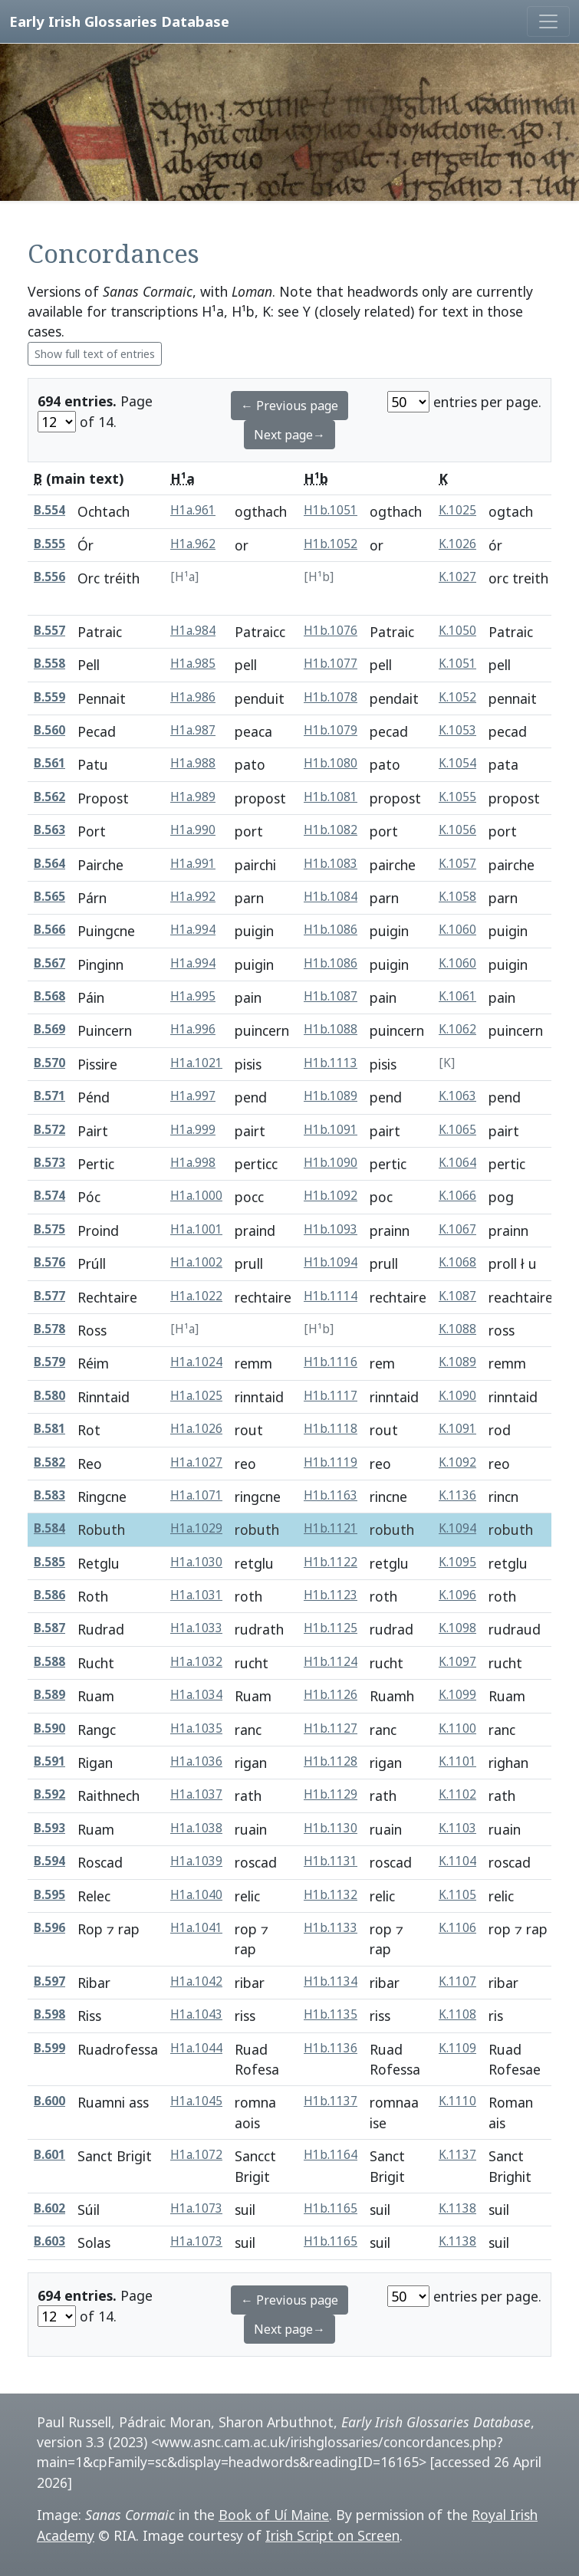 This screenshot has width=579, height=2576. Describe the element at coordinates (49, 830) in the screenshot. I see `B.563` at that location.